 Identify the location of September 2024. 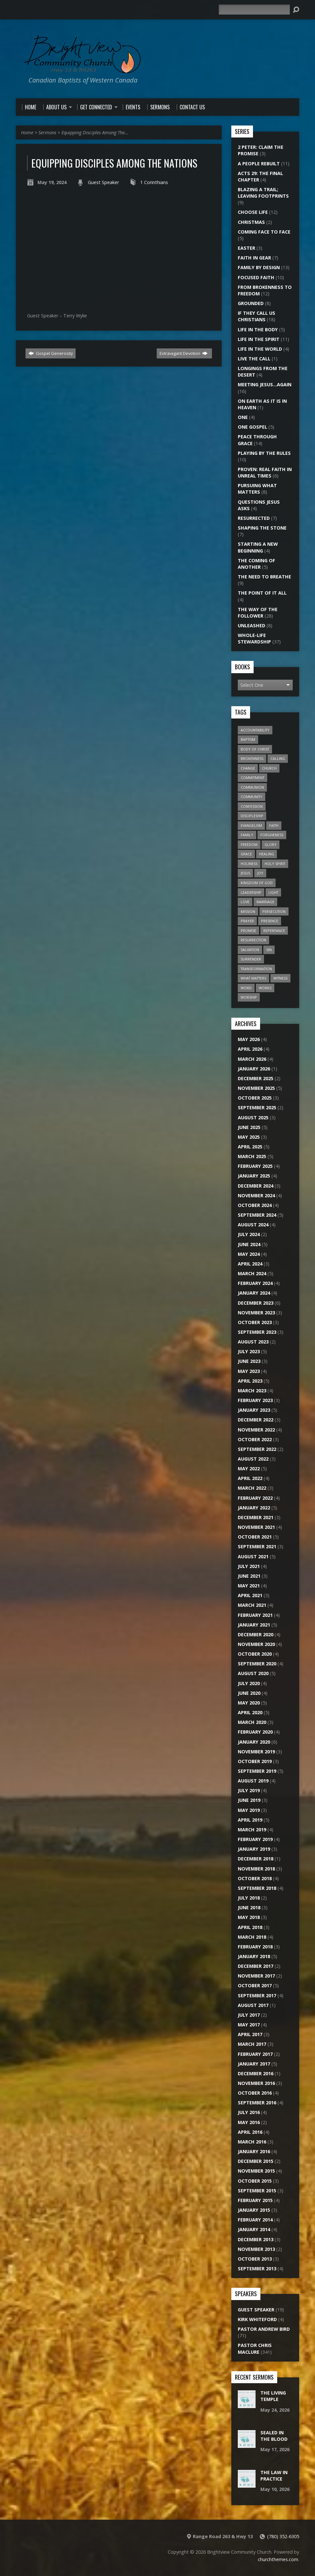
(257, 1215).